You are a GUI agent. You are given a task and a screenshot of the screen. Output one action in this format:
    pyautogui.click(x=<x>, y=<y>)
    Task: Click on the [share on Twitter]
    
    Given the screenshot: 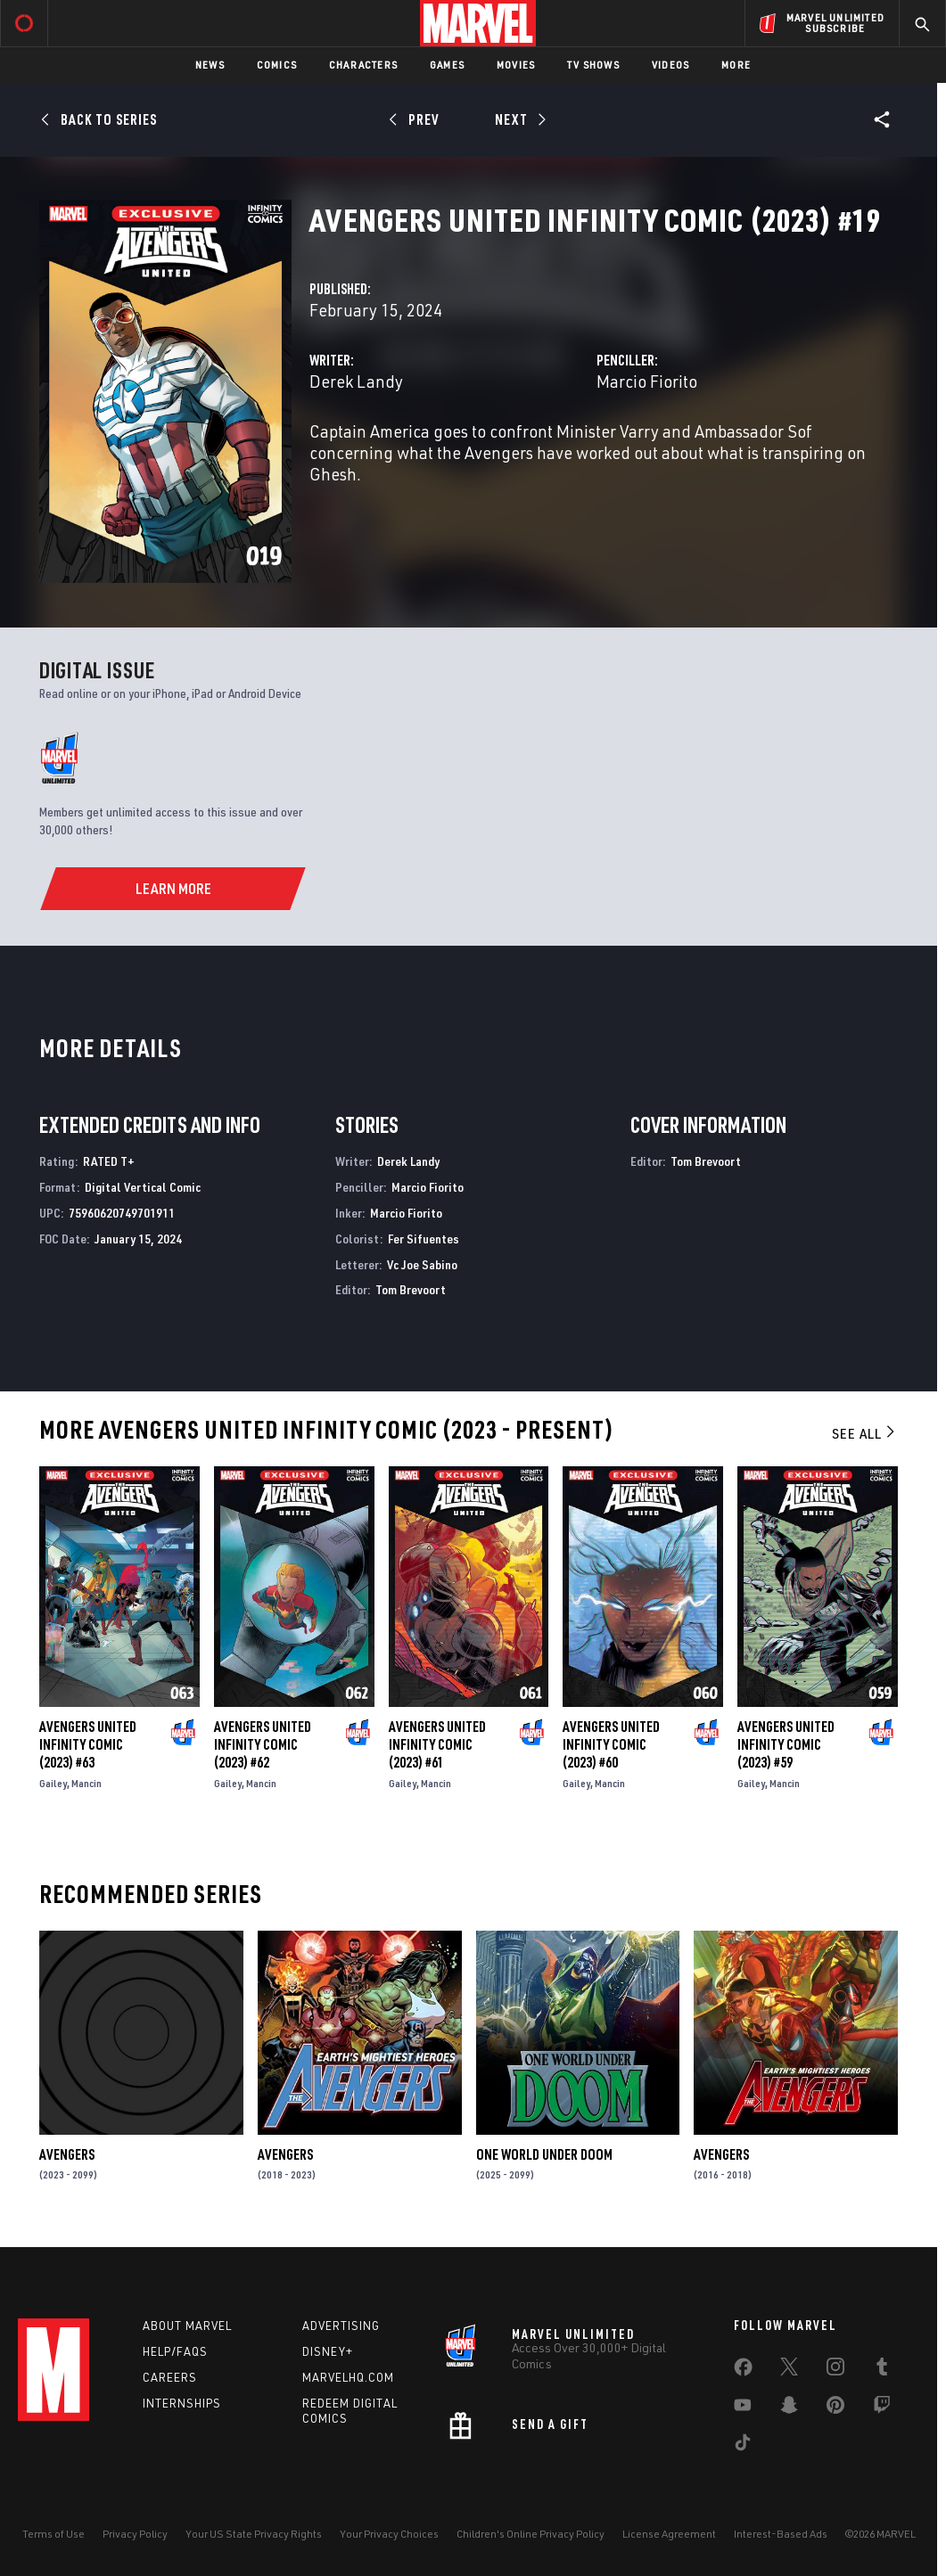 What is the action you would take?
    pyautogui.click(x=789, y=2370)
    